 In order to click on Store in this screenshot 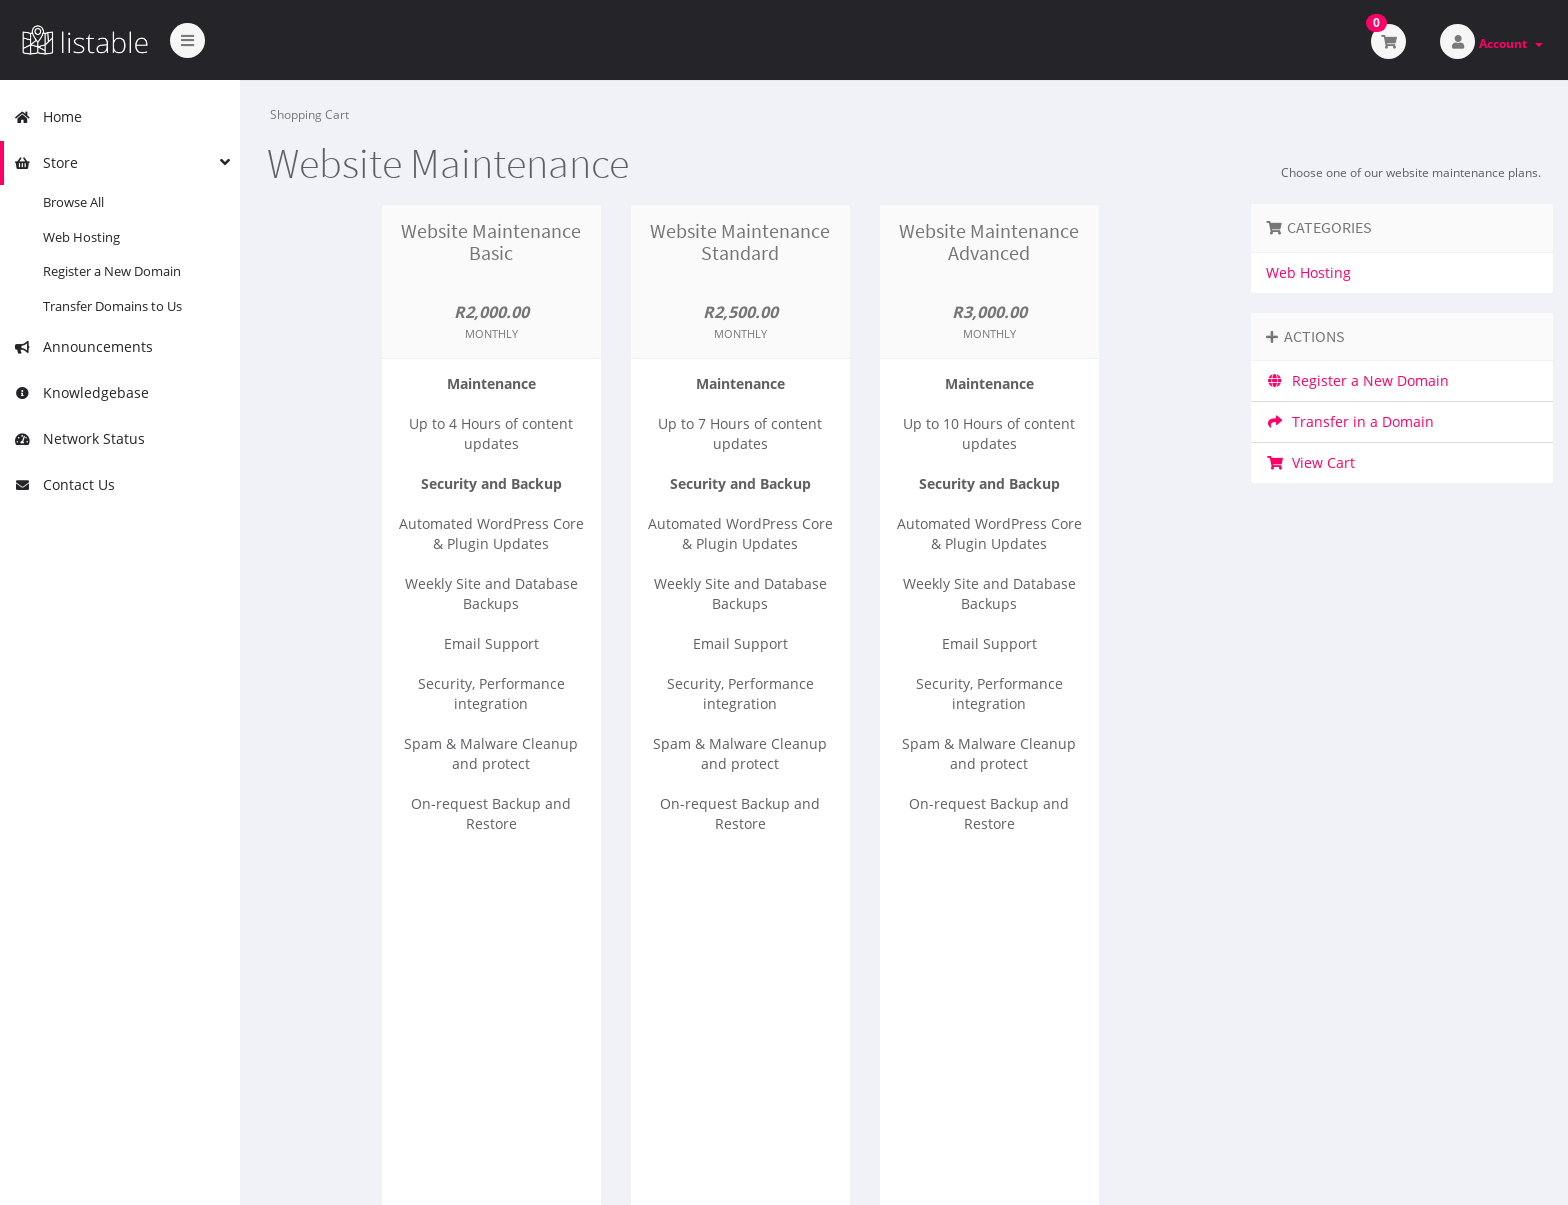, I will do `click(46, 162)`.